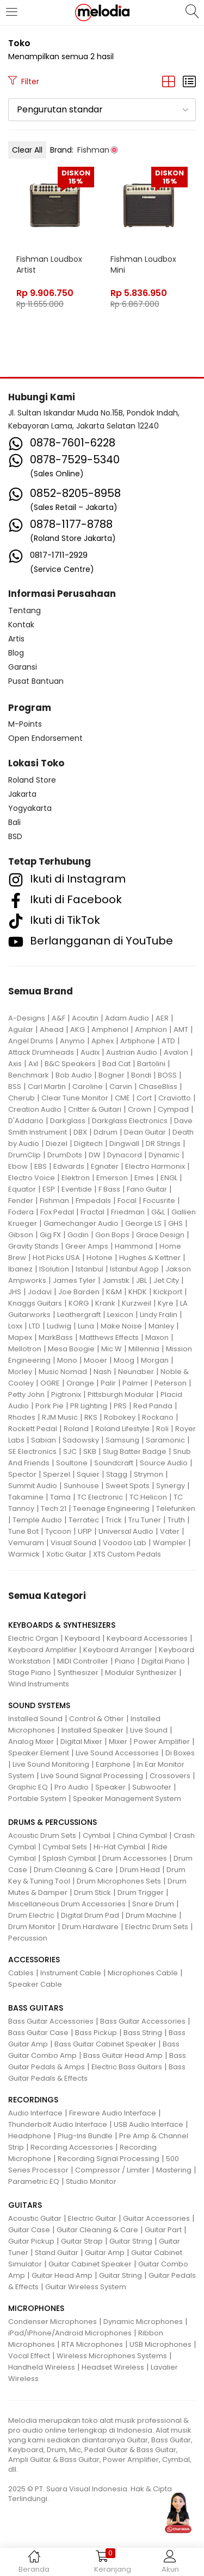  I want to click on Make Noise, so click(121, 1326).